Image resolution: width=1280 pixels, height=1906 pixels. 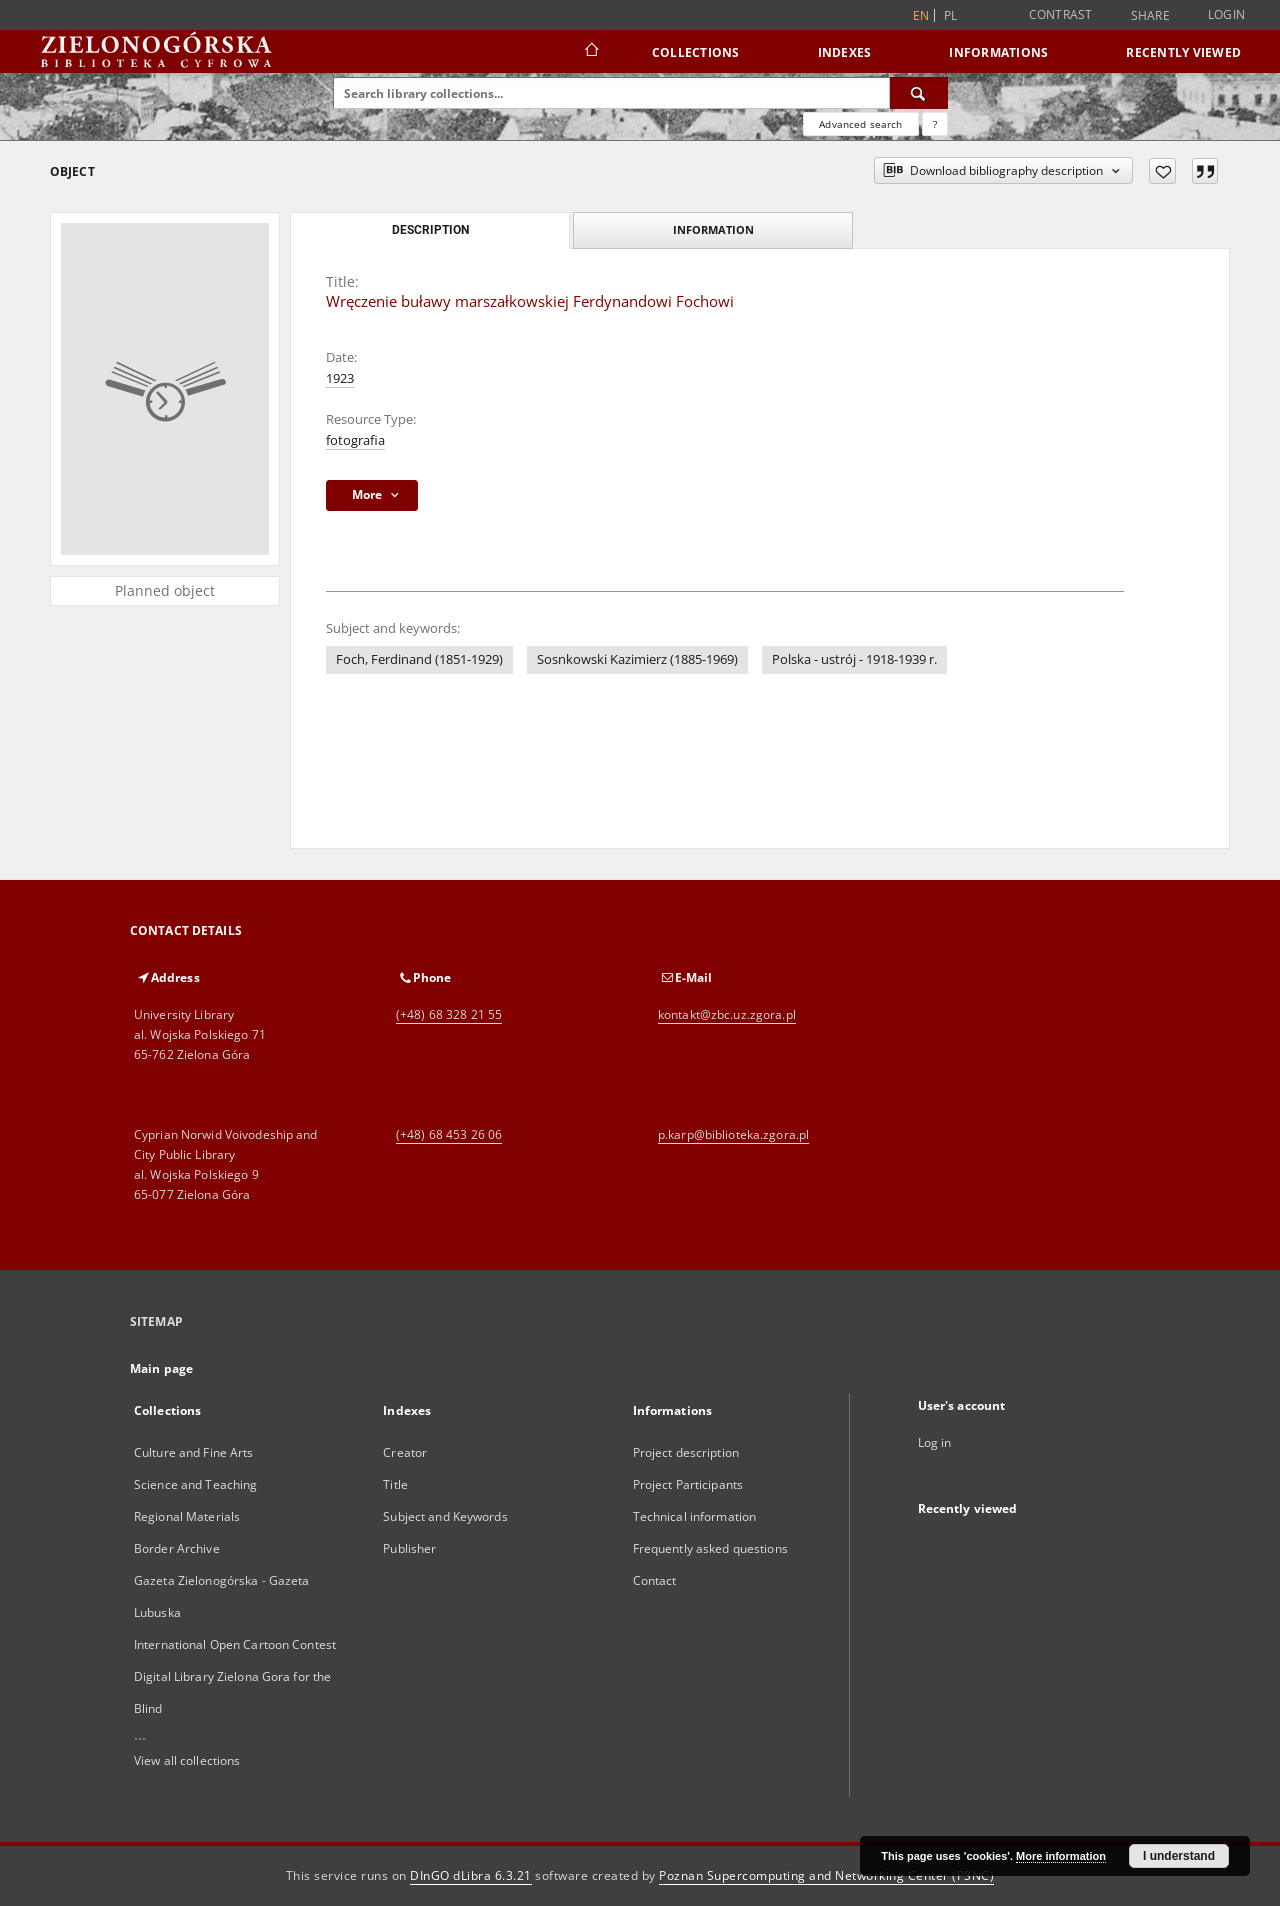 What do you see at coordinates (355, 440) in the screenshot?
I see `fotografia` at bounding box center [355, 440].